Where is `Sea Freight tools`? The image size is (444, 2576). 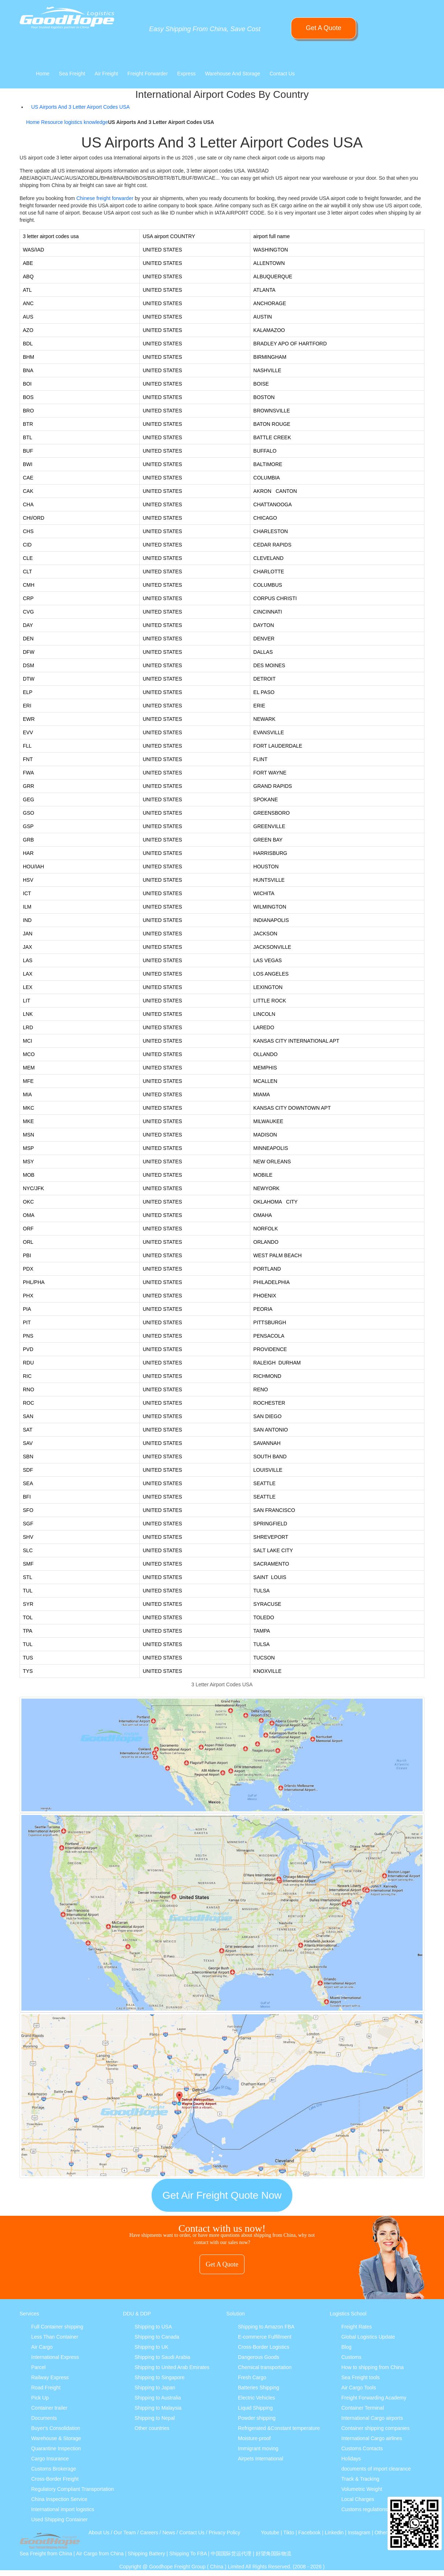
Sea Freight tools is located at coordinates (360, 2377).